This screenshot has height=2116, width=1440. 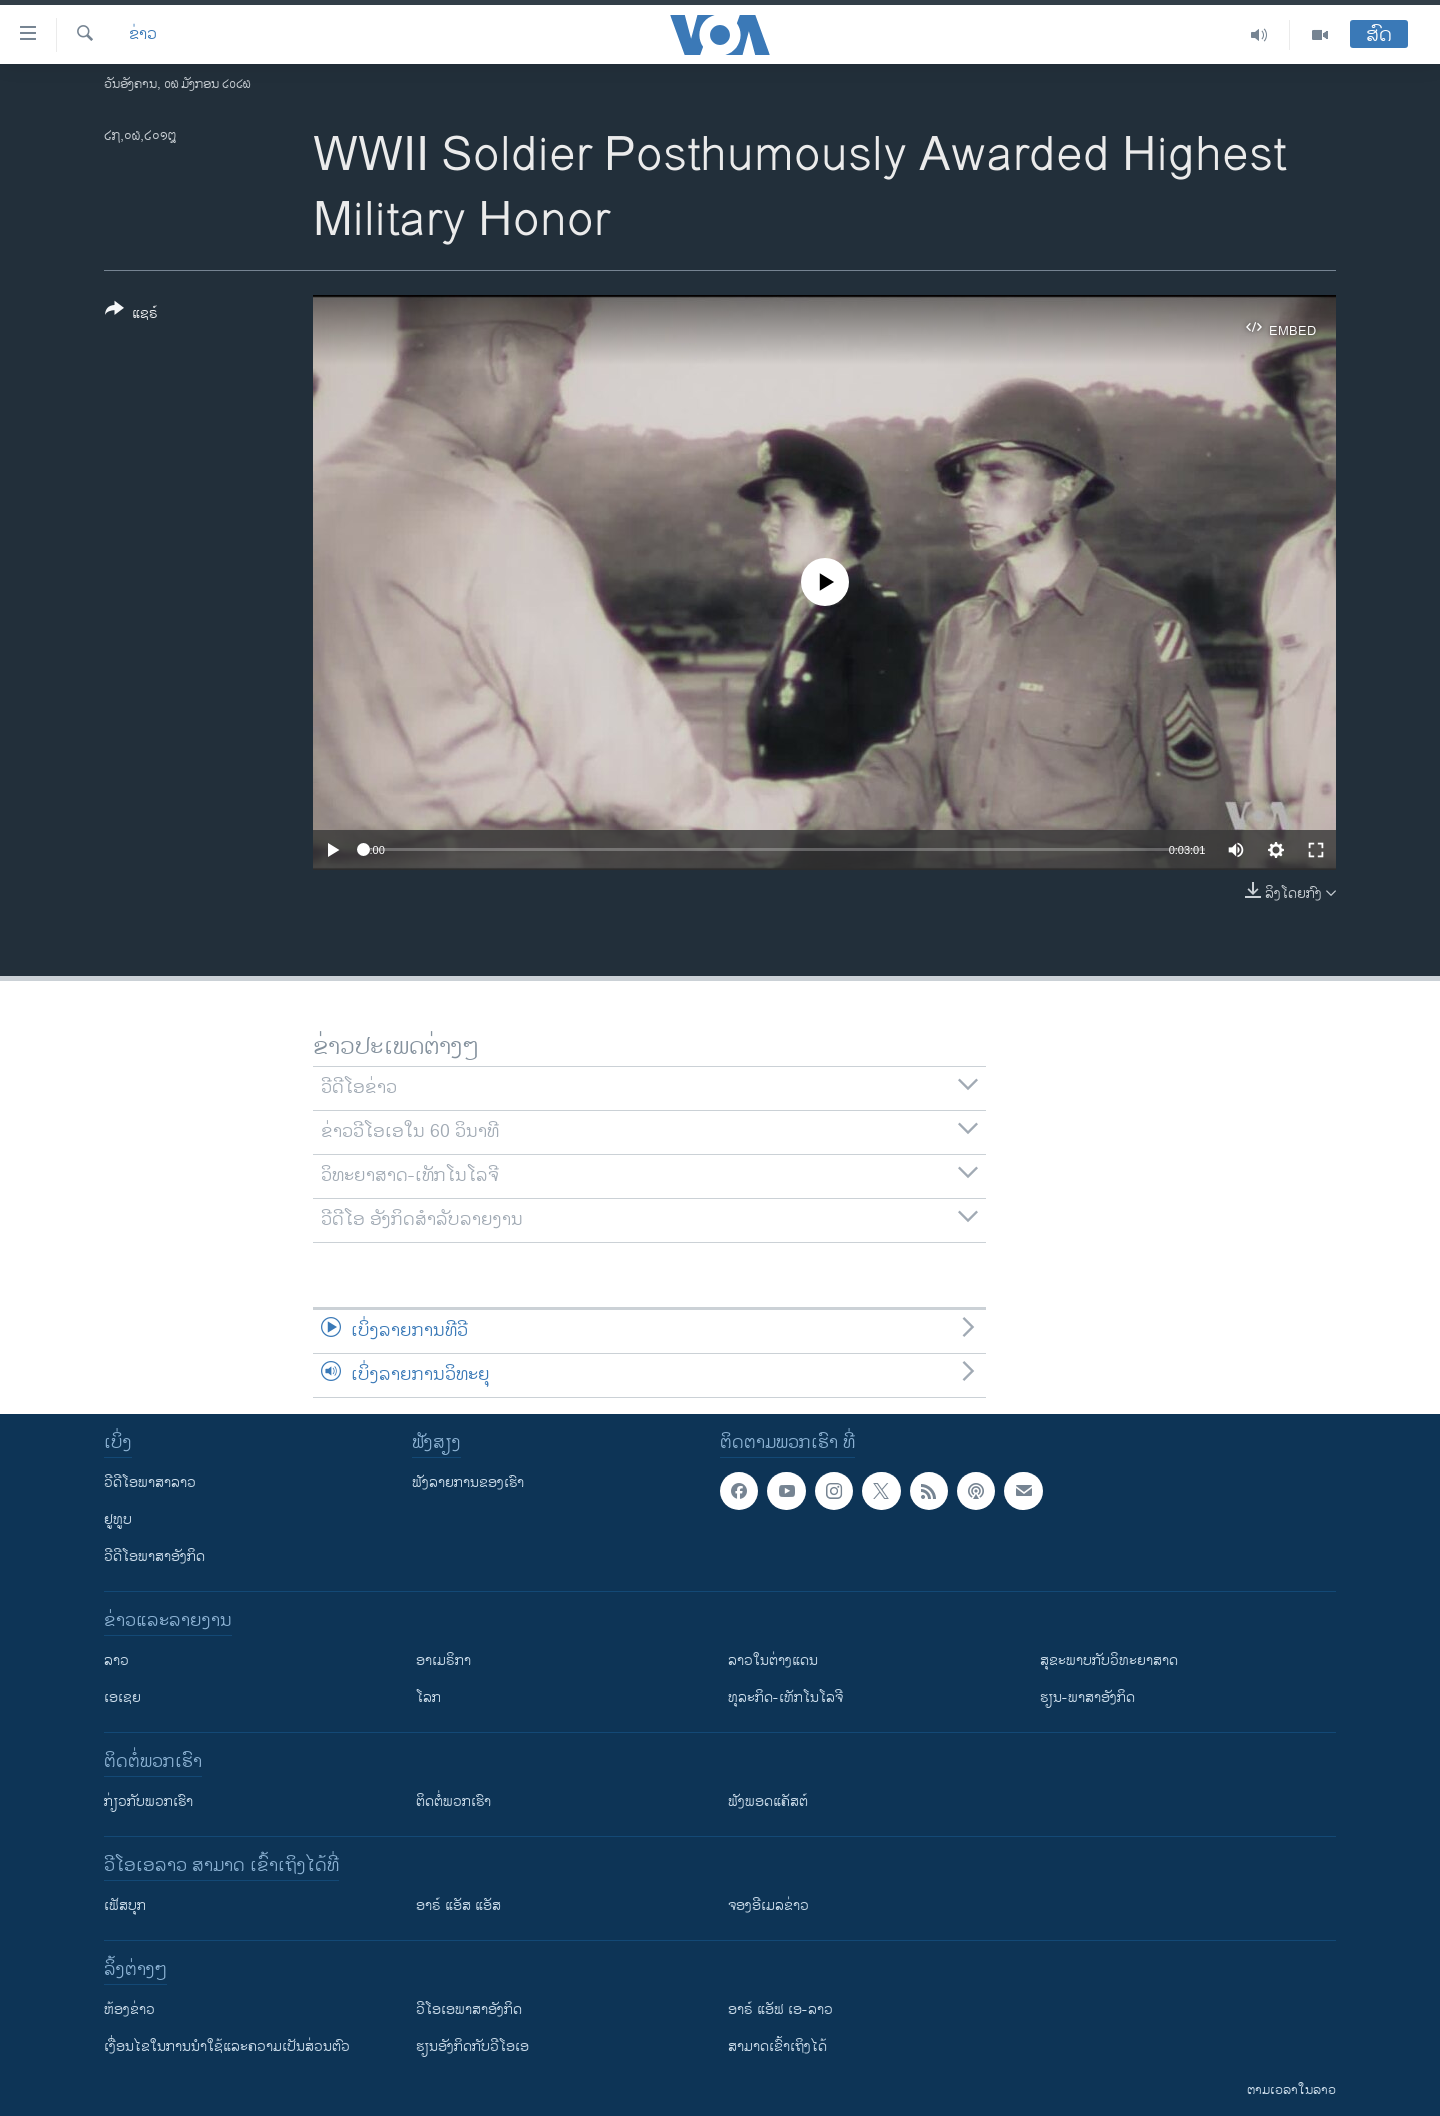 I want to click on ຢູທູບ, so click(x=118, y=1519).